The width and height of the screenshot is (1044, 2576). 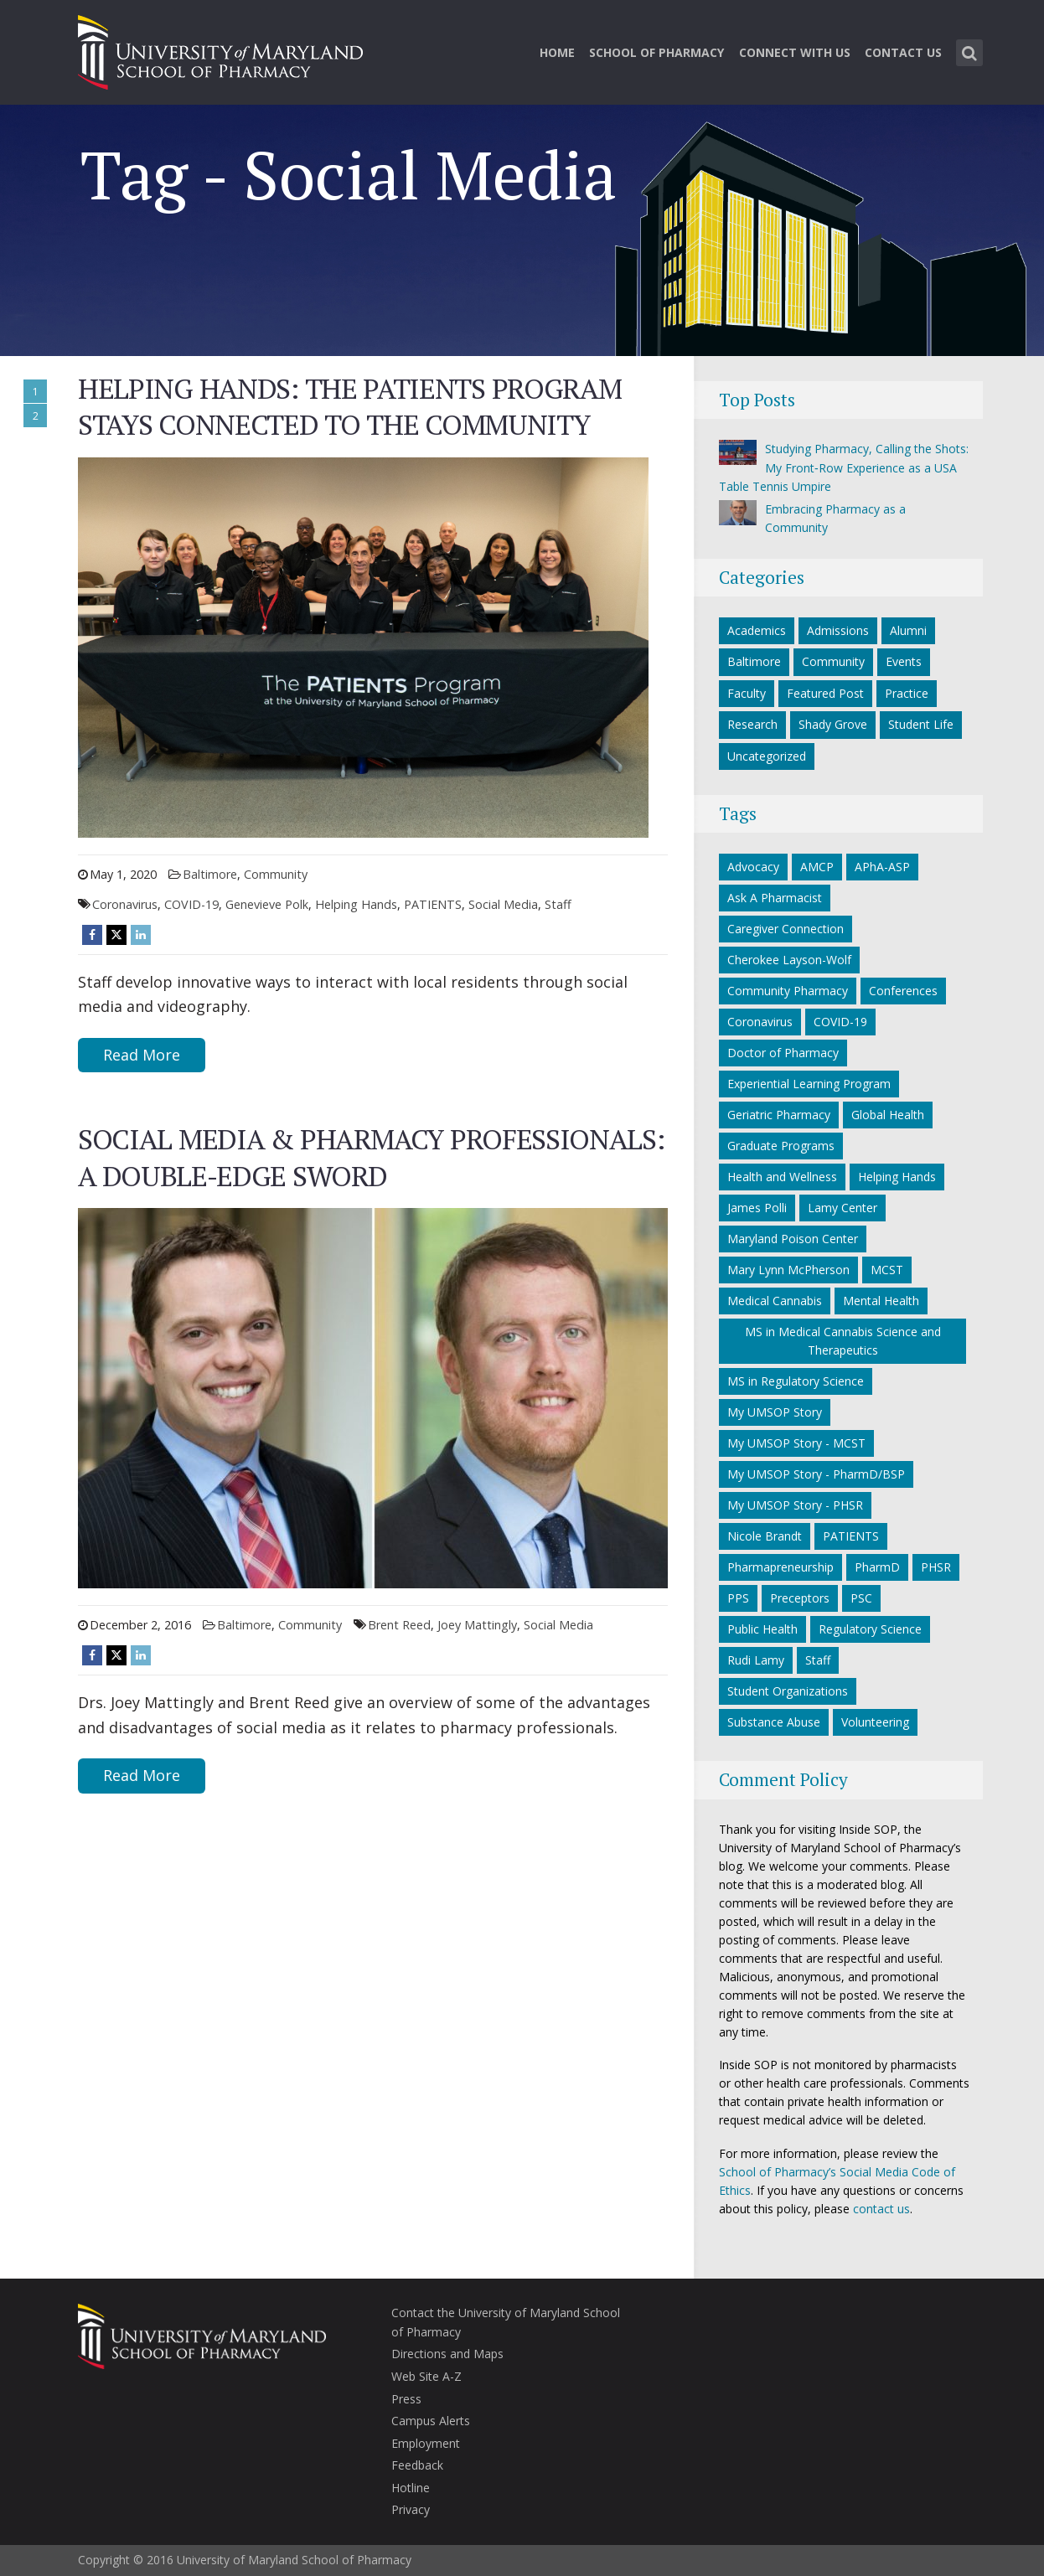 What do you see at coordinates (503, 904) in the screenshot?
I see `Social Media` at bounding box center [503, 904].